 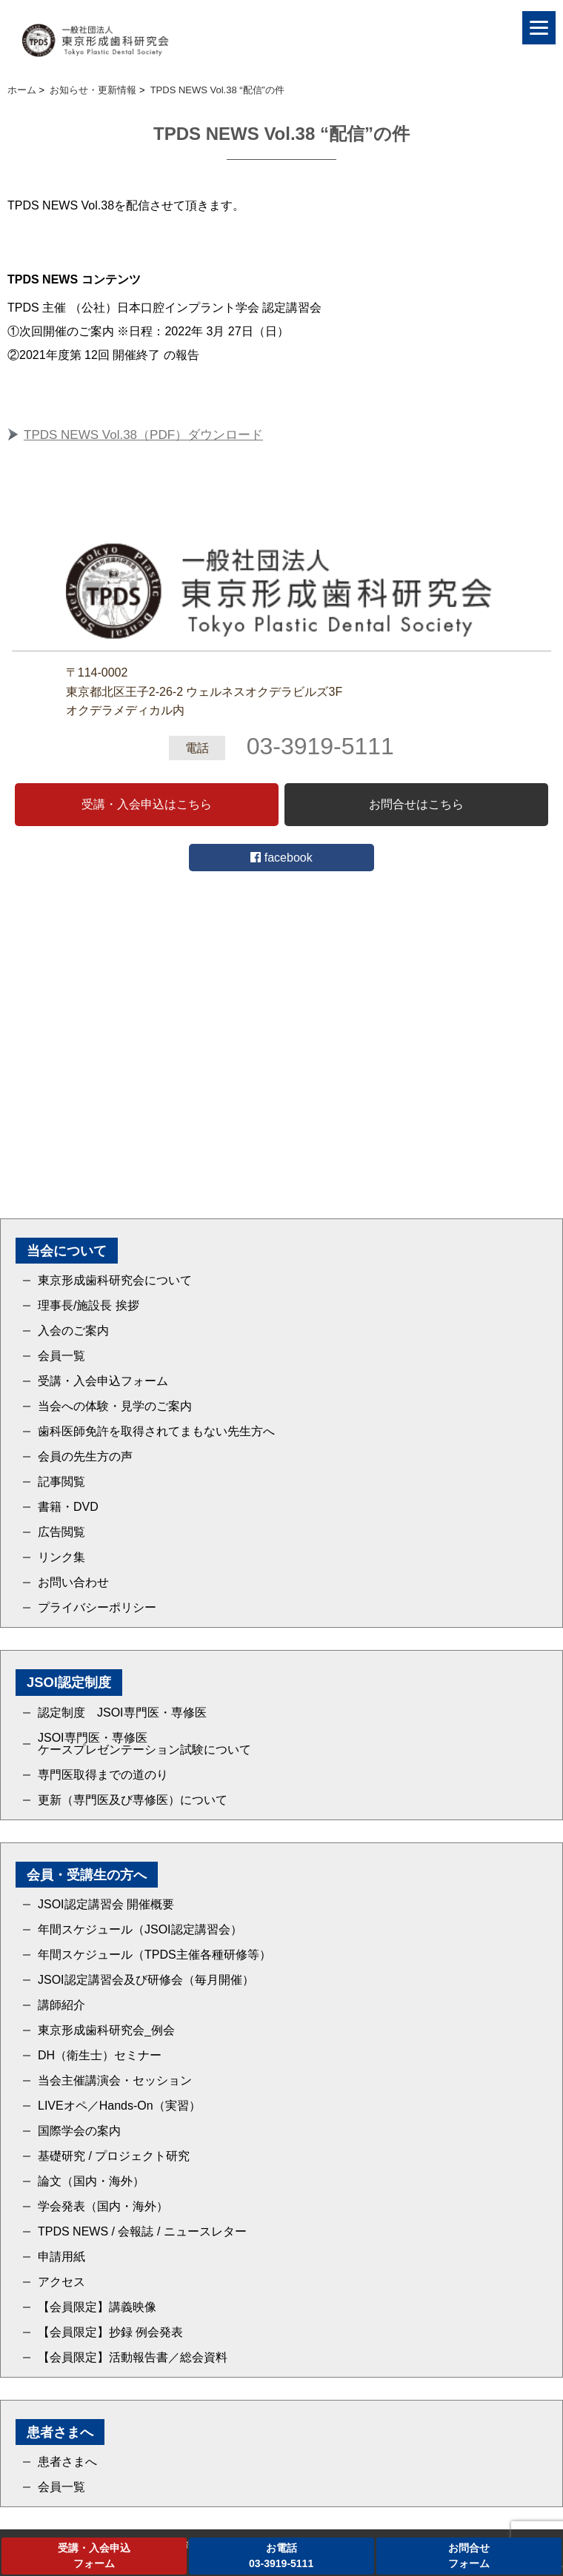 I want to click on リンク集, so click(x=61, y=1557).